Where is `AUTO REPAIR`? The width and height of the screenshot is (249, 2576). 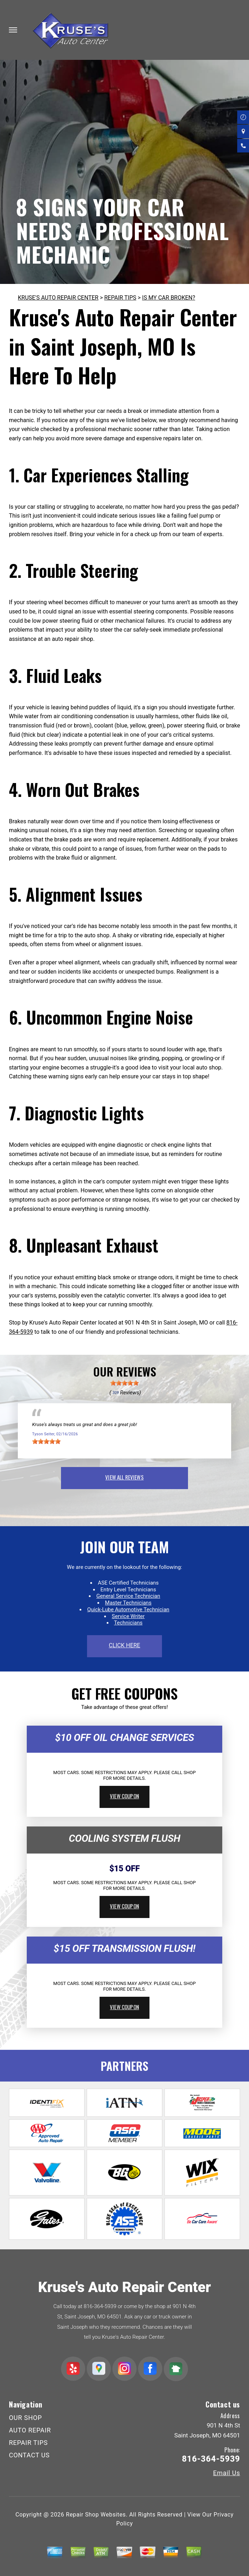 AUTO REPAIR is located at coordinates (30, 2430).